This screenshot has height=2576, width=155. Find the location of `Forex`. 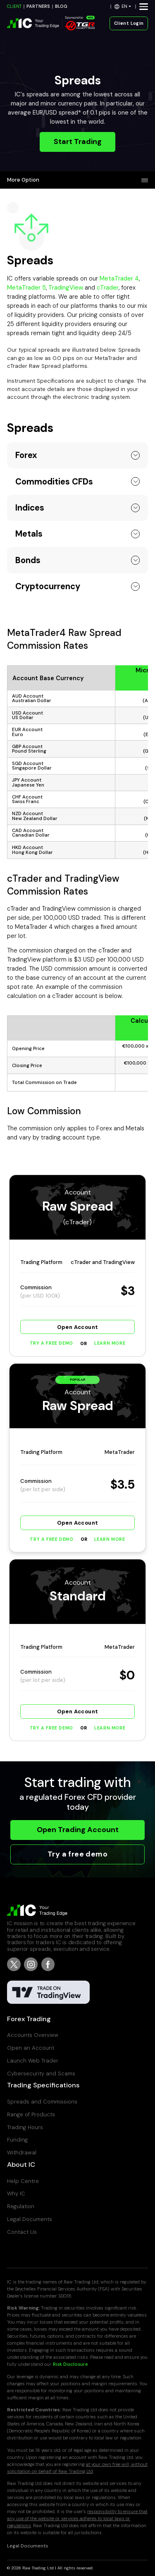

Forex is located at coordinates (26, 455).